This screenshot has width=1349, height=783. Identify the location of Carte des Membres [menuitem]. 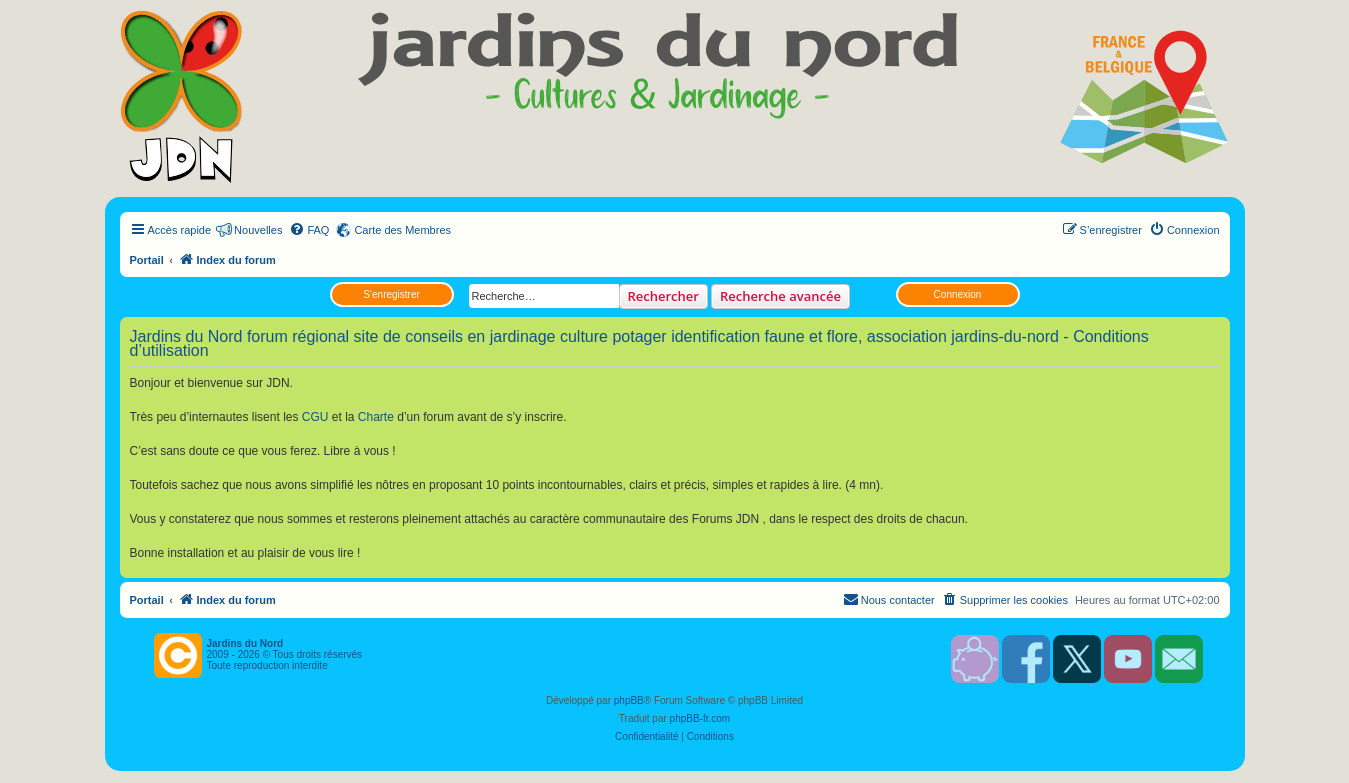
(402, 230).